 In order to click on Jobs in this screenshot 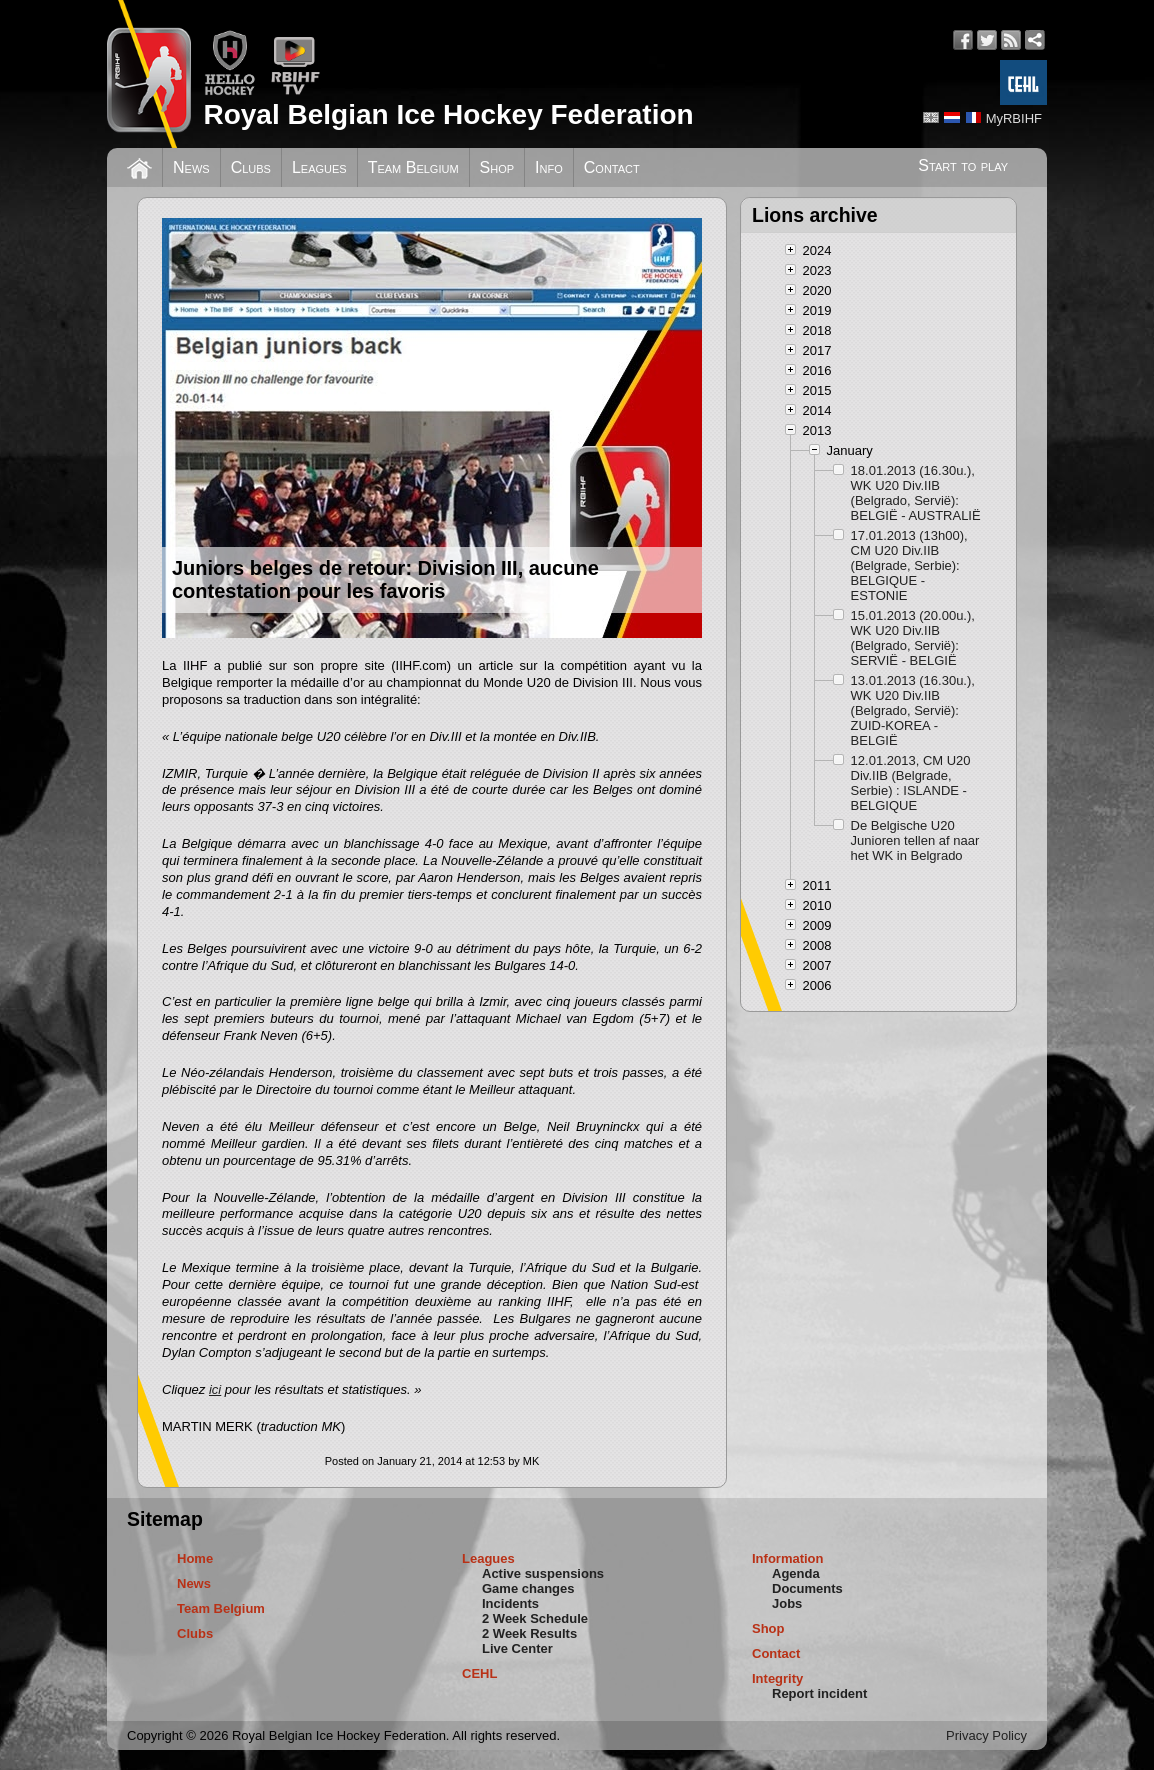, I will do `click(787, 1603)`.